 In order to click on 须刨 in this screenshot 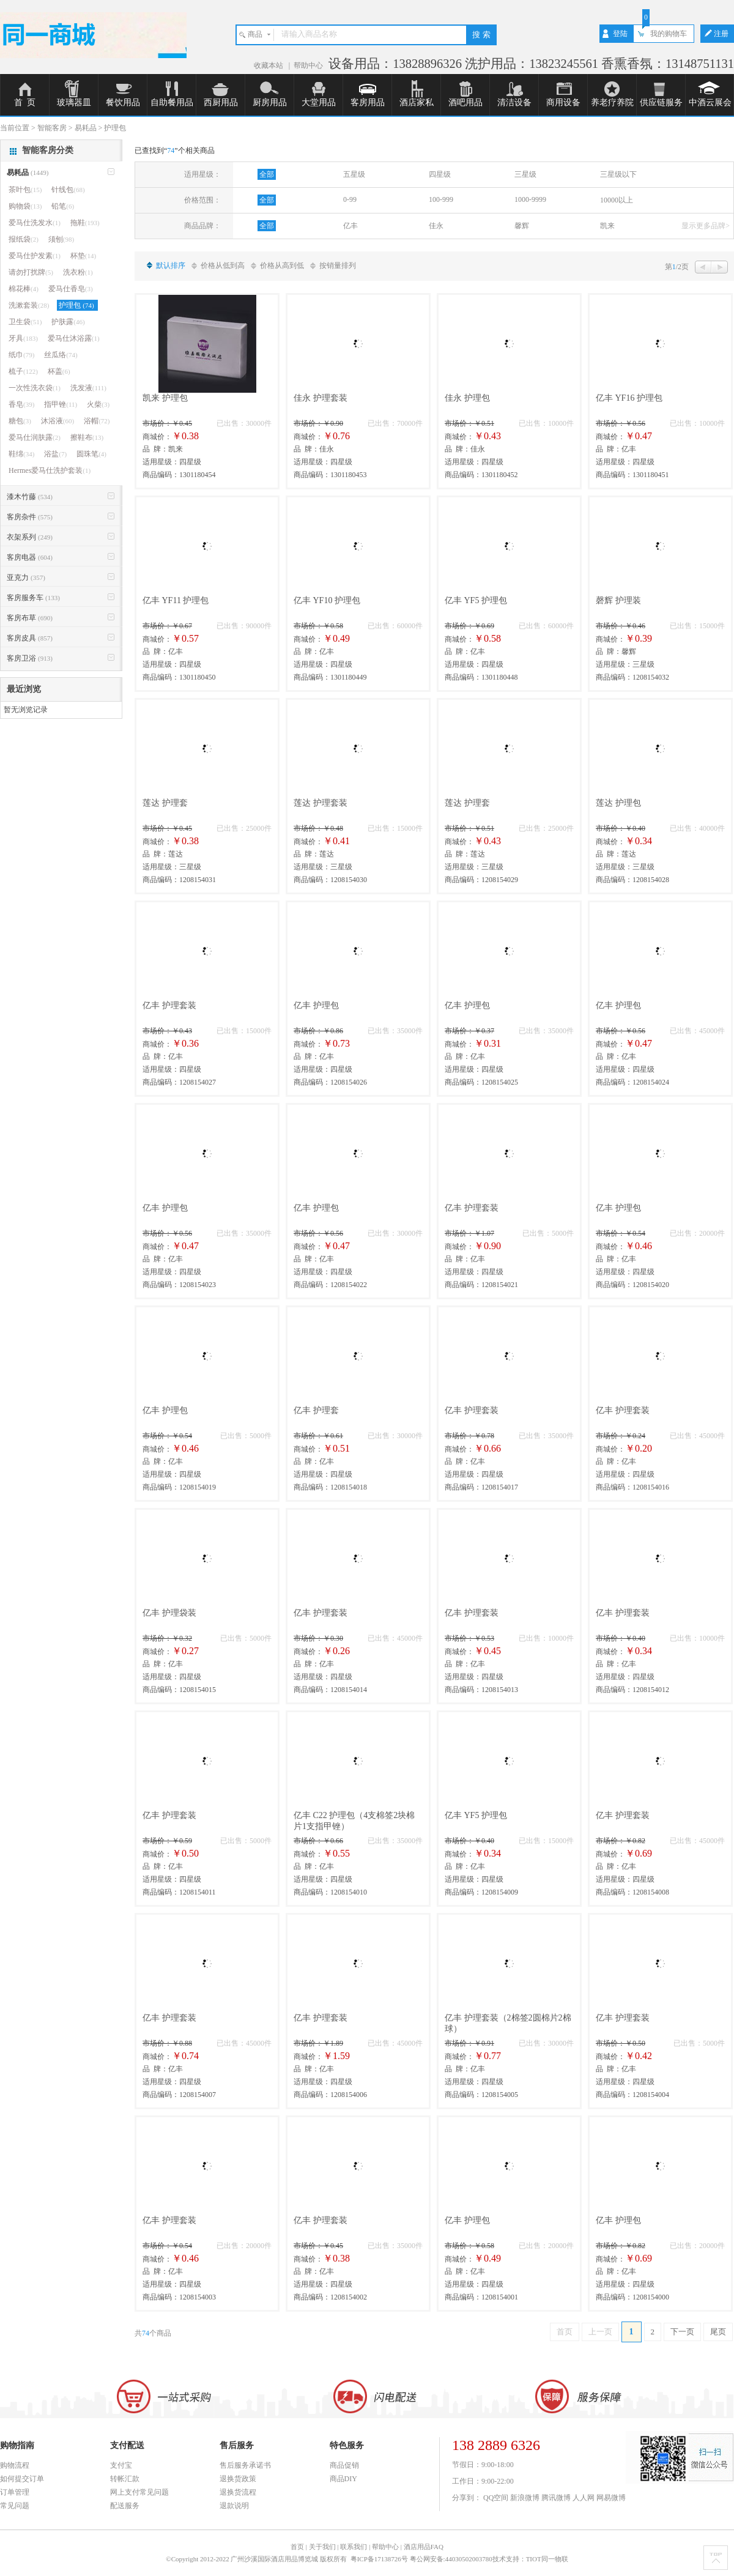, I will do `click(61, 239)`.